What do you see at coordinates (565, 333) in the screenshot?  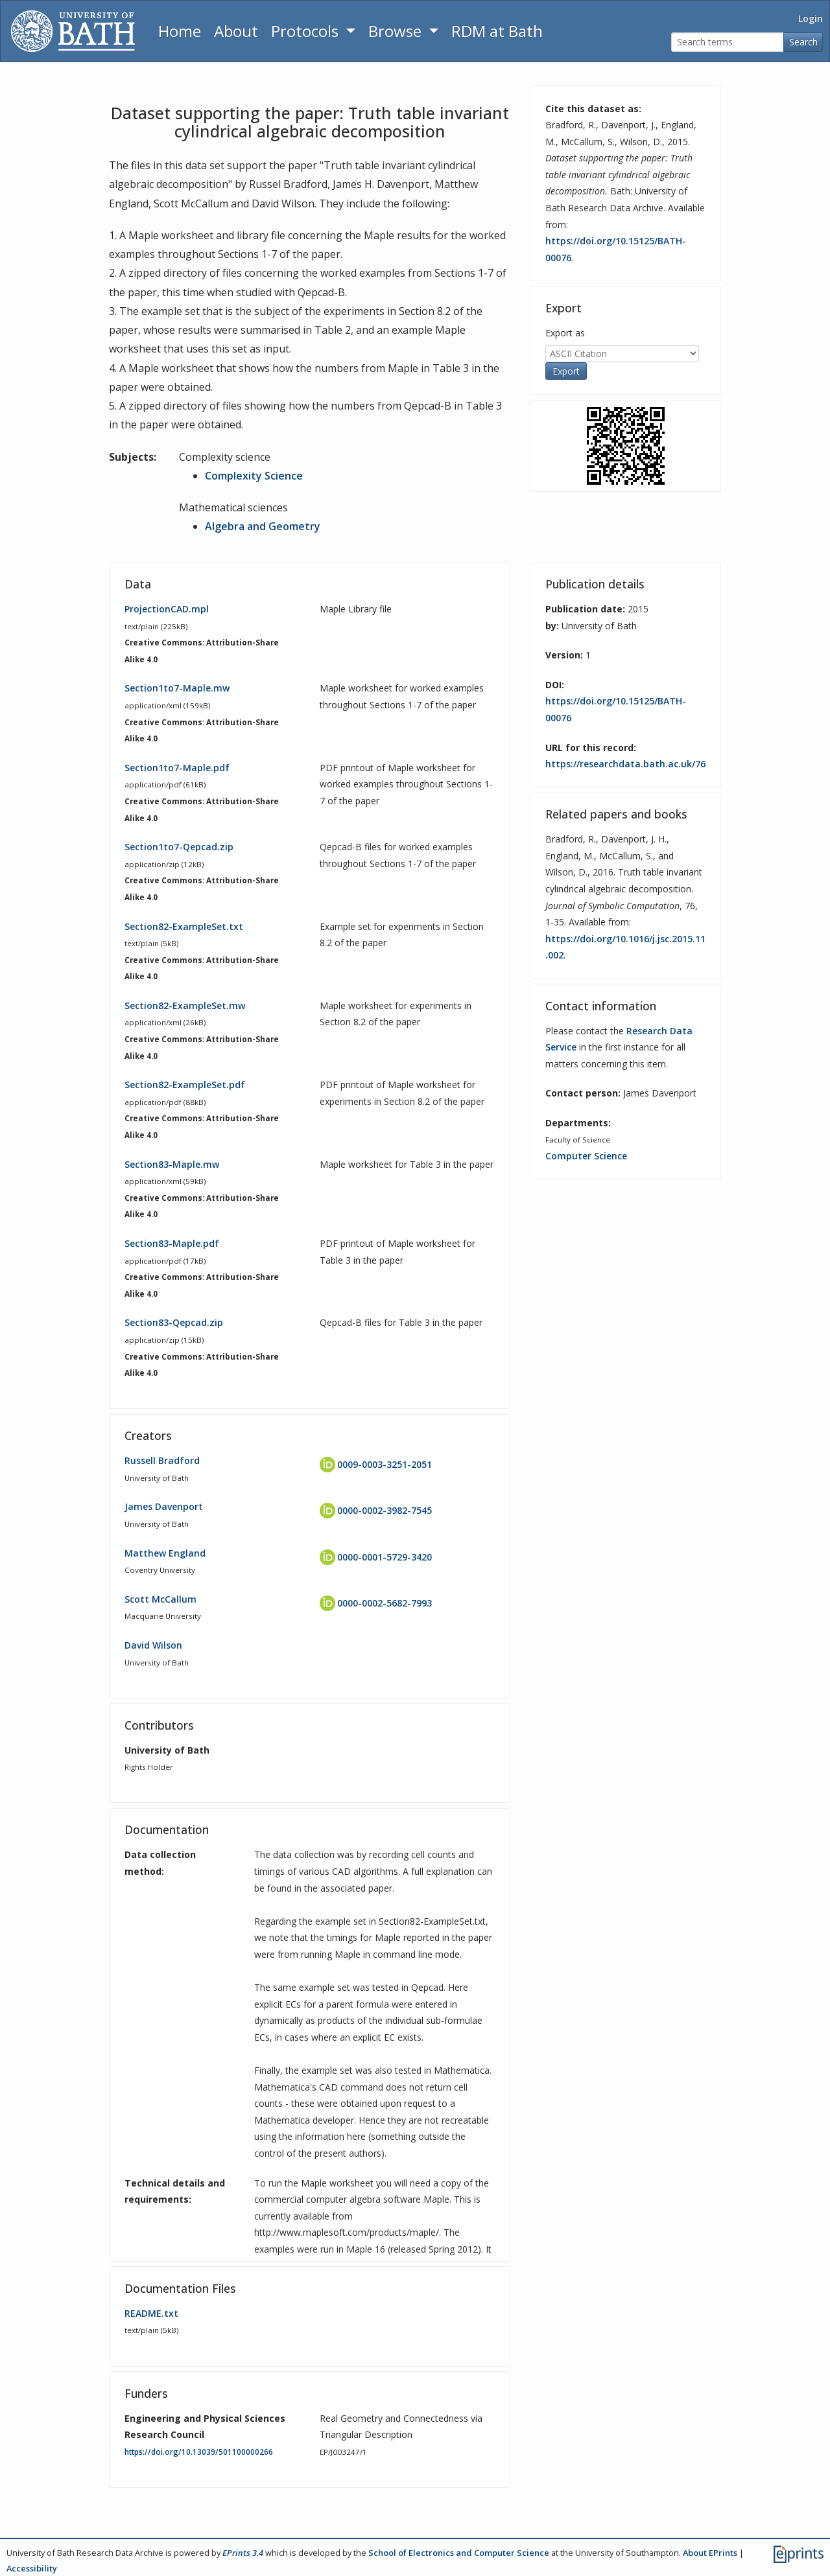 I see `Export as` at bounding box center [565, 333].